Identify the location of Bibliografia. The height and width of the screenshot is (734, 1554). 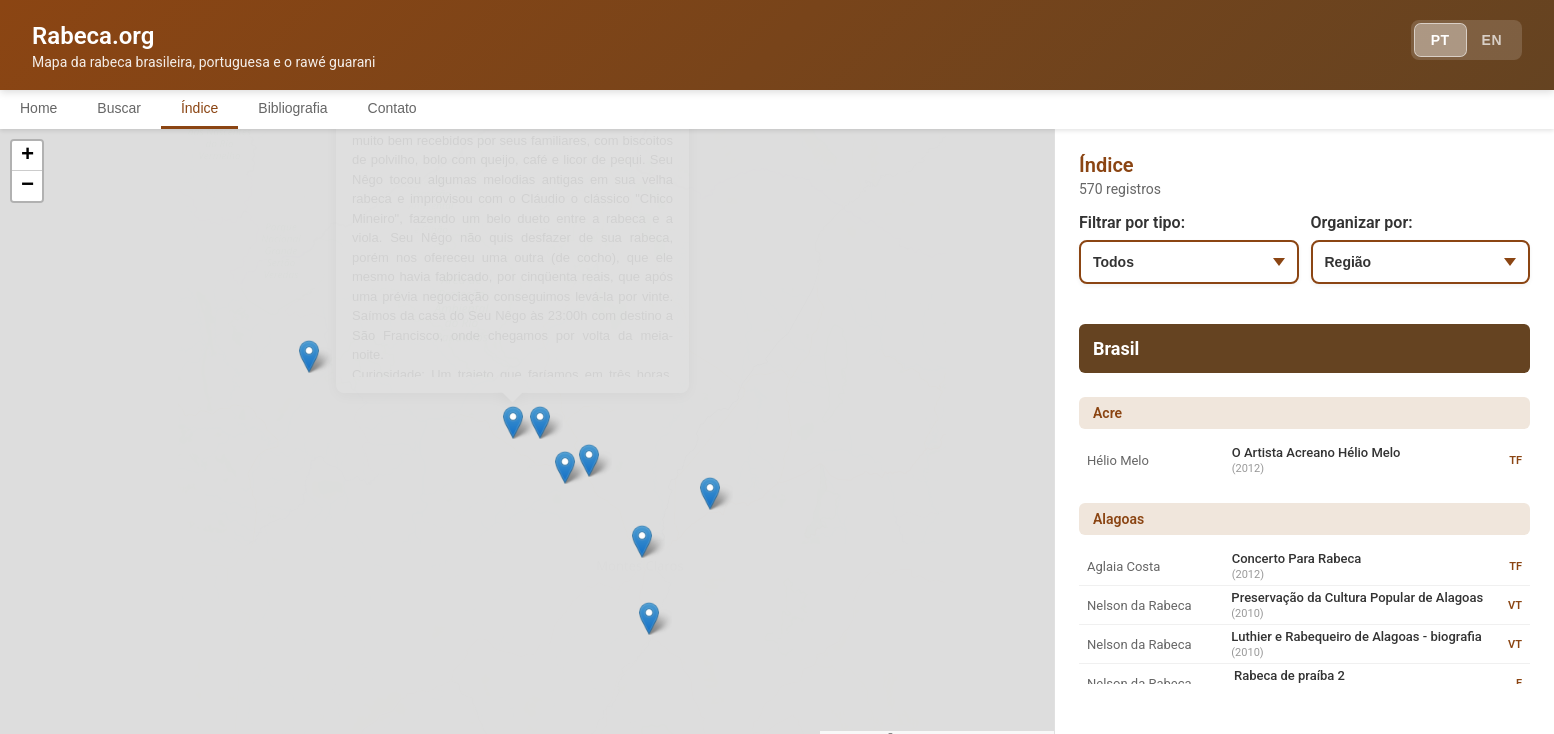
(292, 108).